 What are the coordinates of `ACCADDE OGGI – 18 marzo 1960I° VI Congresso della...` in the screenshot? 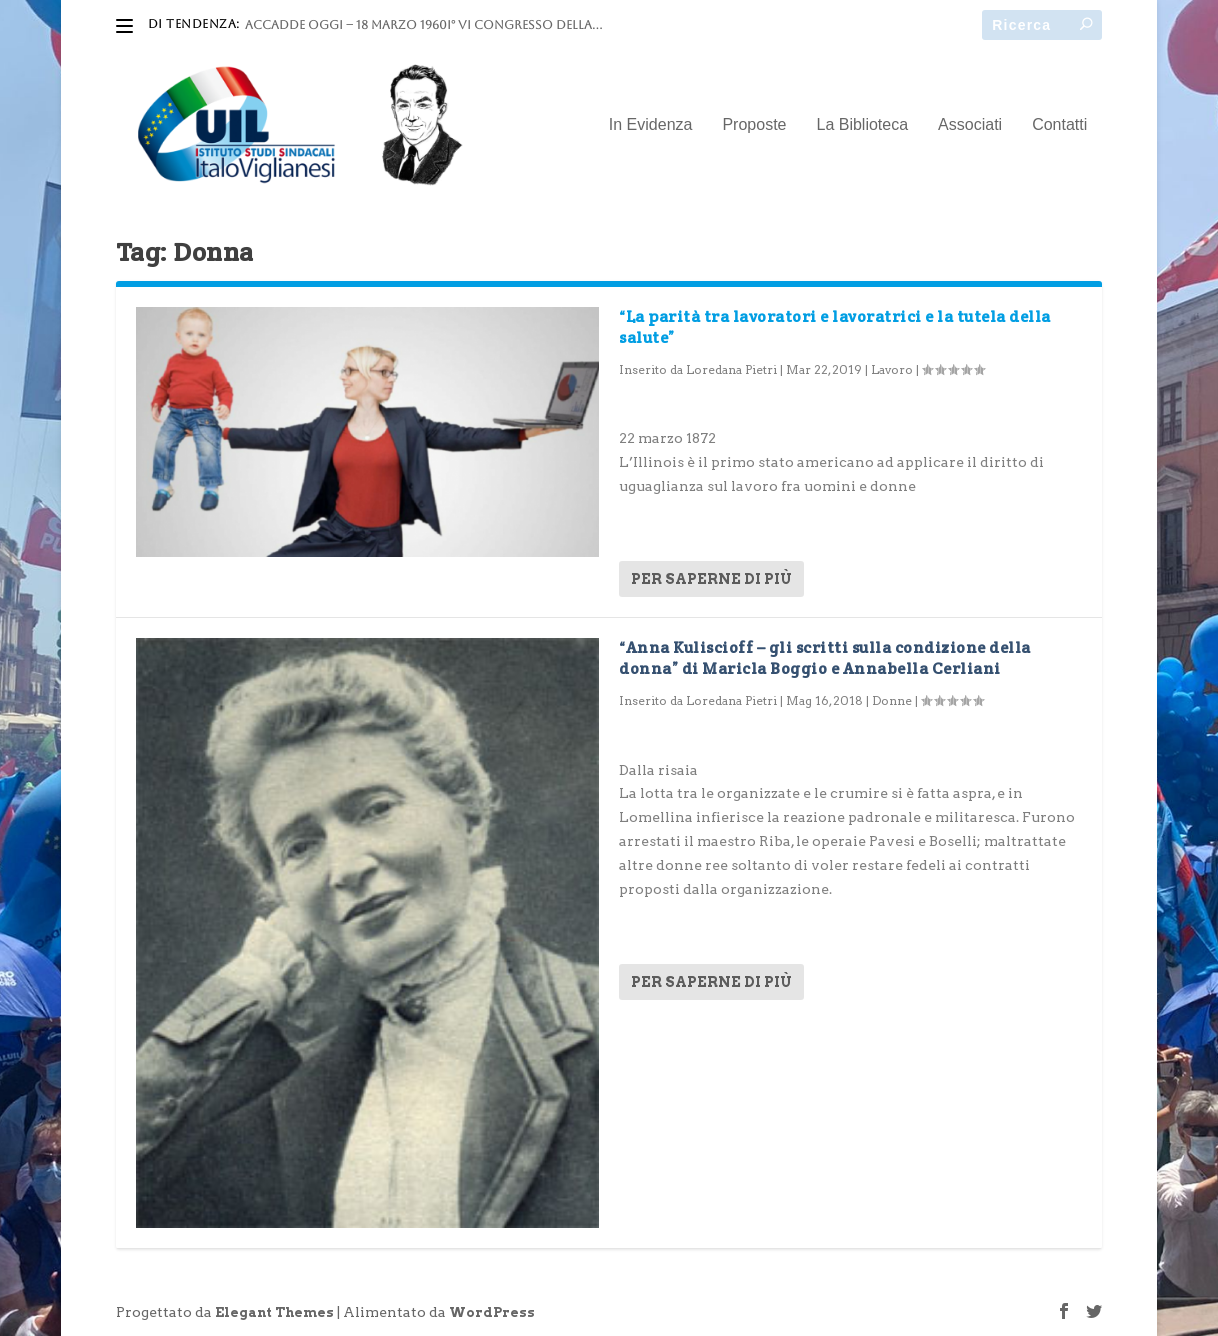 It's located at (423, 25).